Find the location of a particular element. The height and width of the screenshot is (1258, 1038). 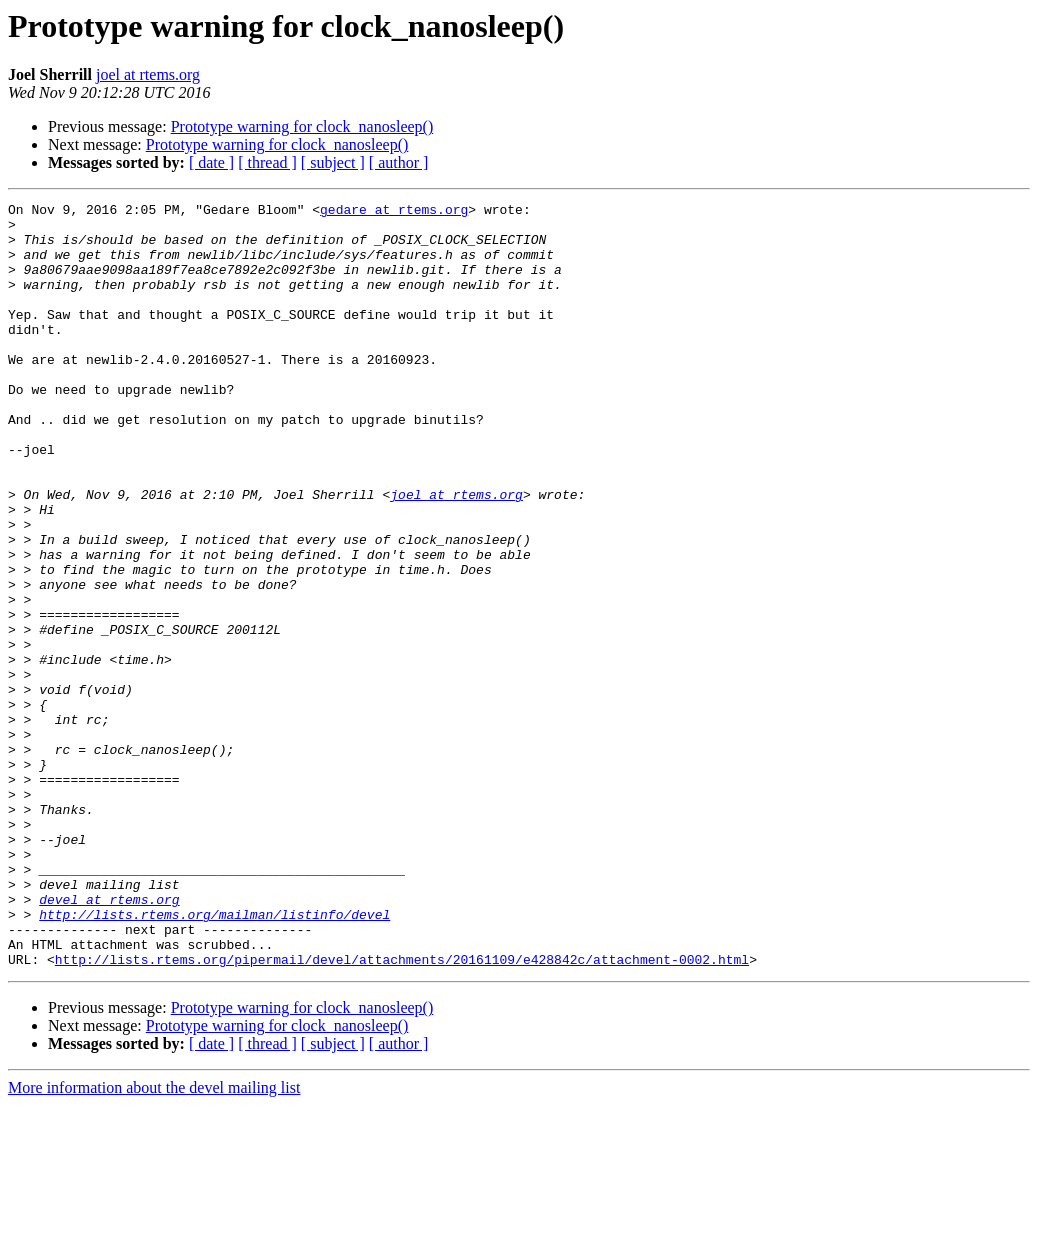

Prototype warning for clock_nanosleep() is located at coordinates (302, 126).